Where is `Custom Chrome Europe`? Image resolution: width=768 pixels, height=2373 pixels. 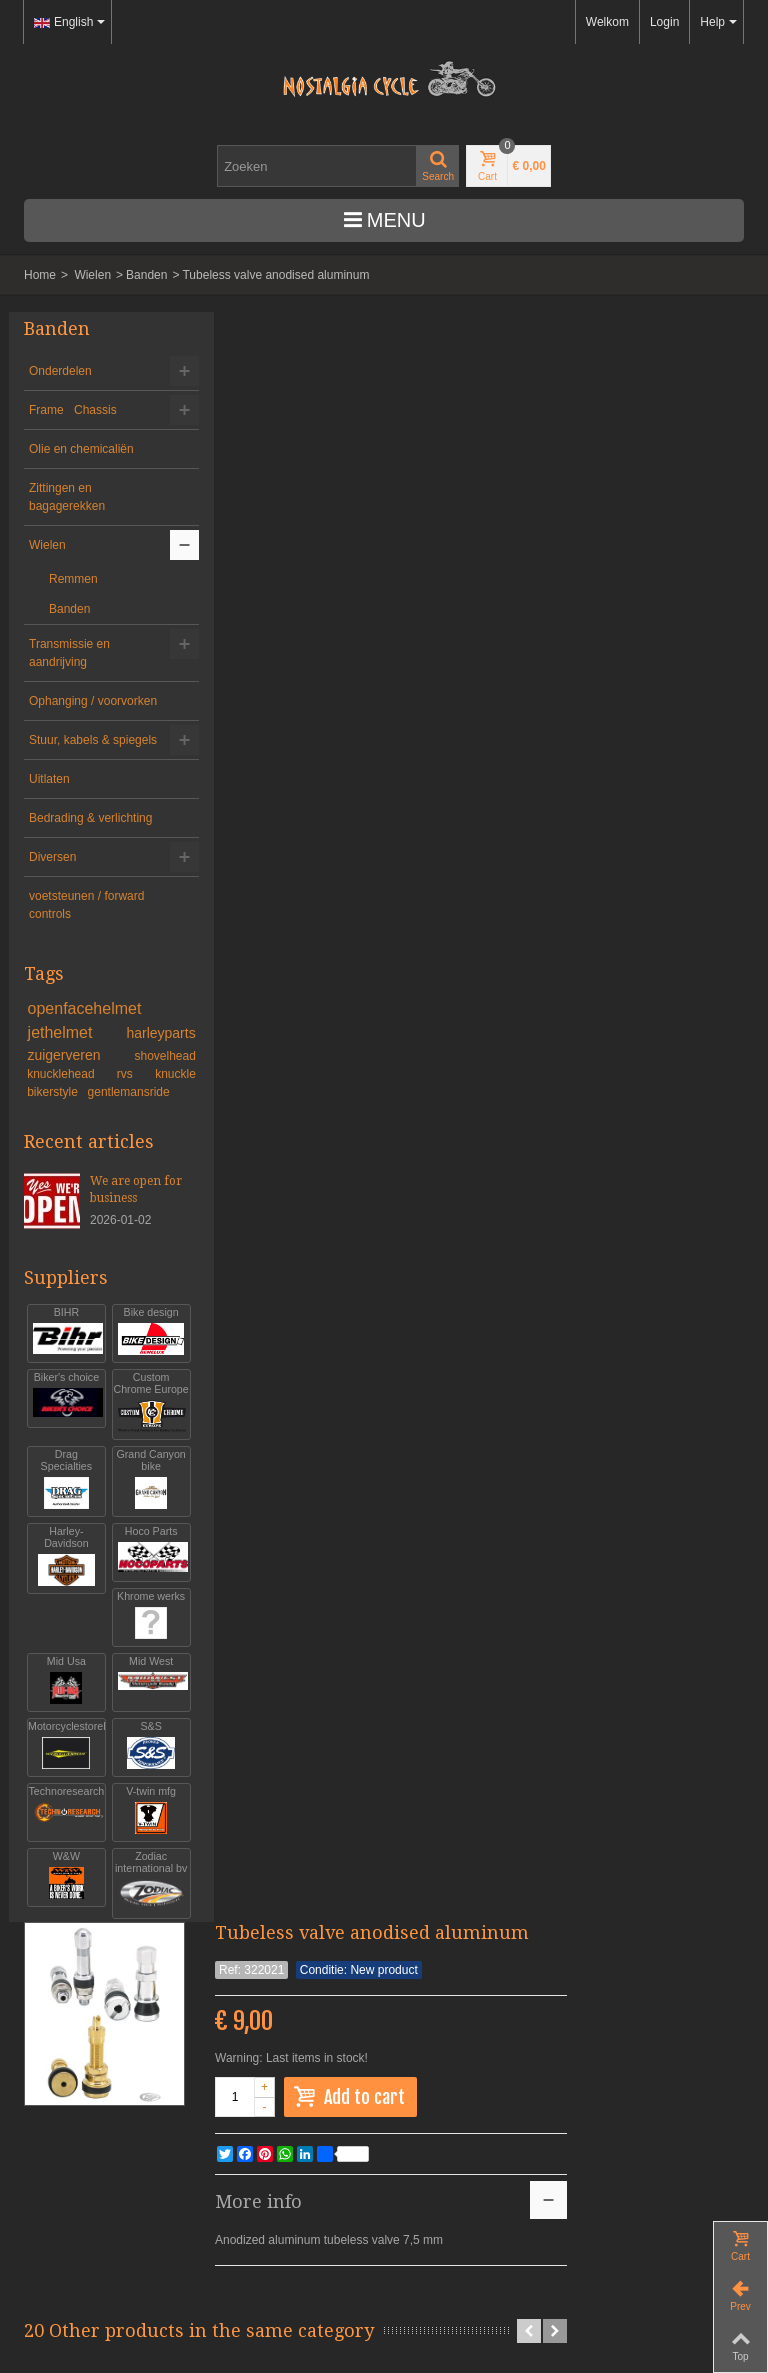
Custom Chrome Europe is located at coordinates (139, 1462).